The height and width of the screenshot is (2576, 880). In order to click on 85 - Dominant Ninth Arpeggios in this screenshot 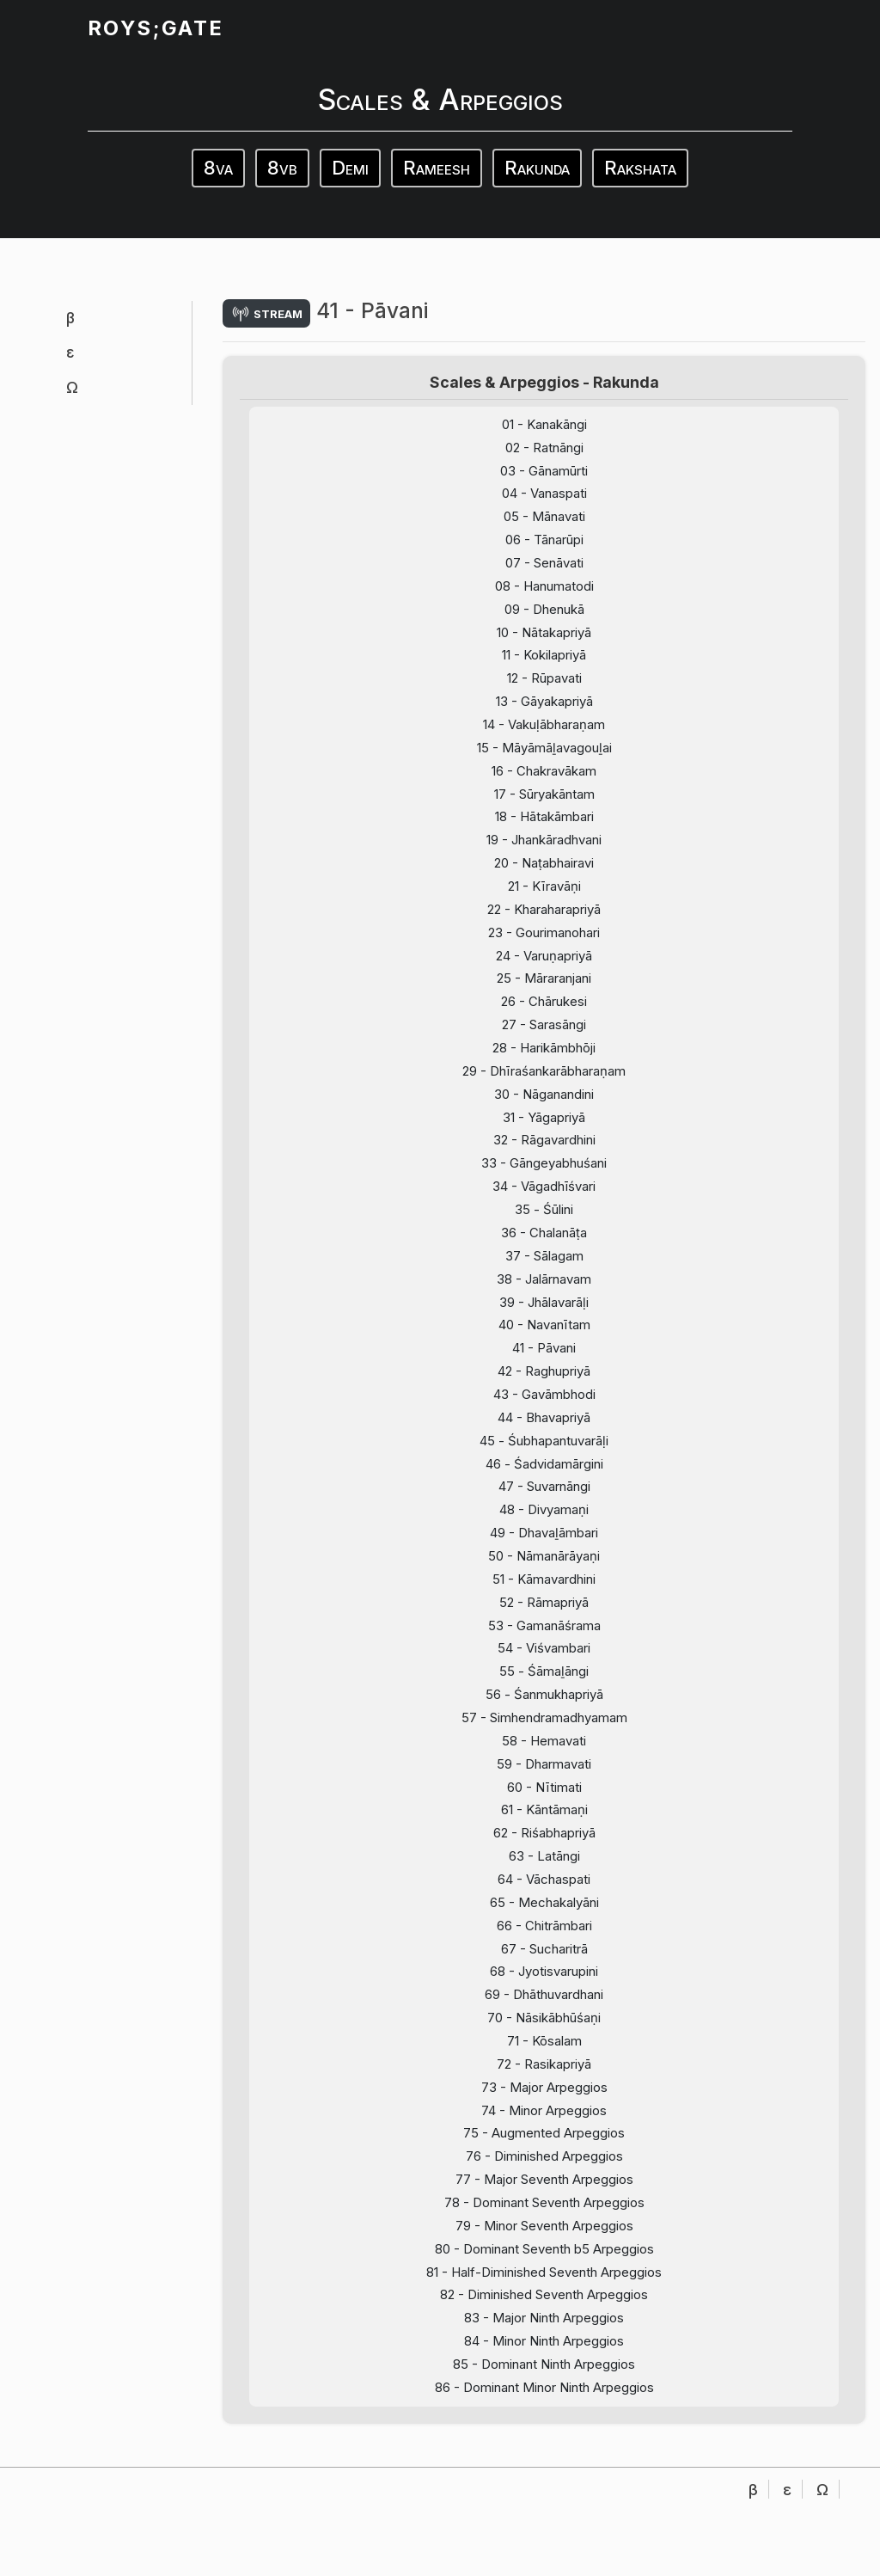, I will do `click(544, 2428)`.